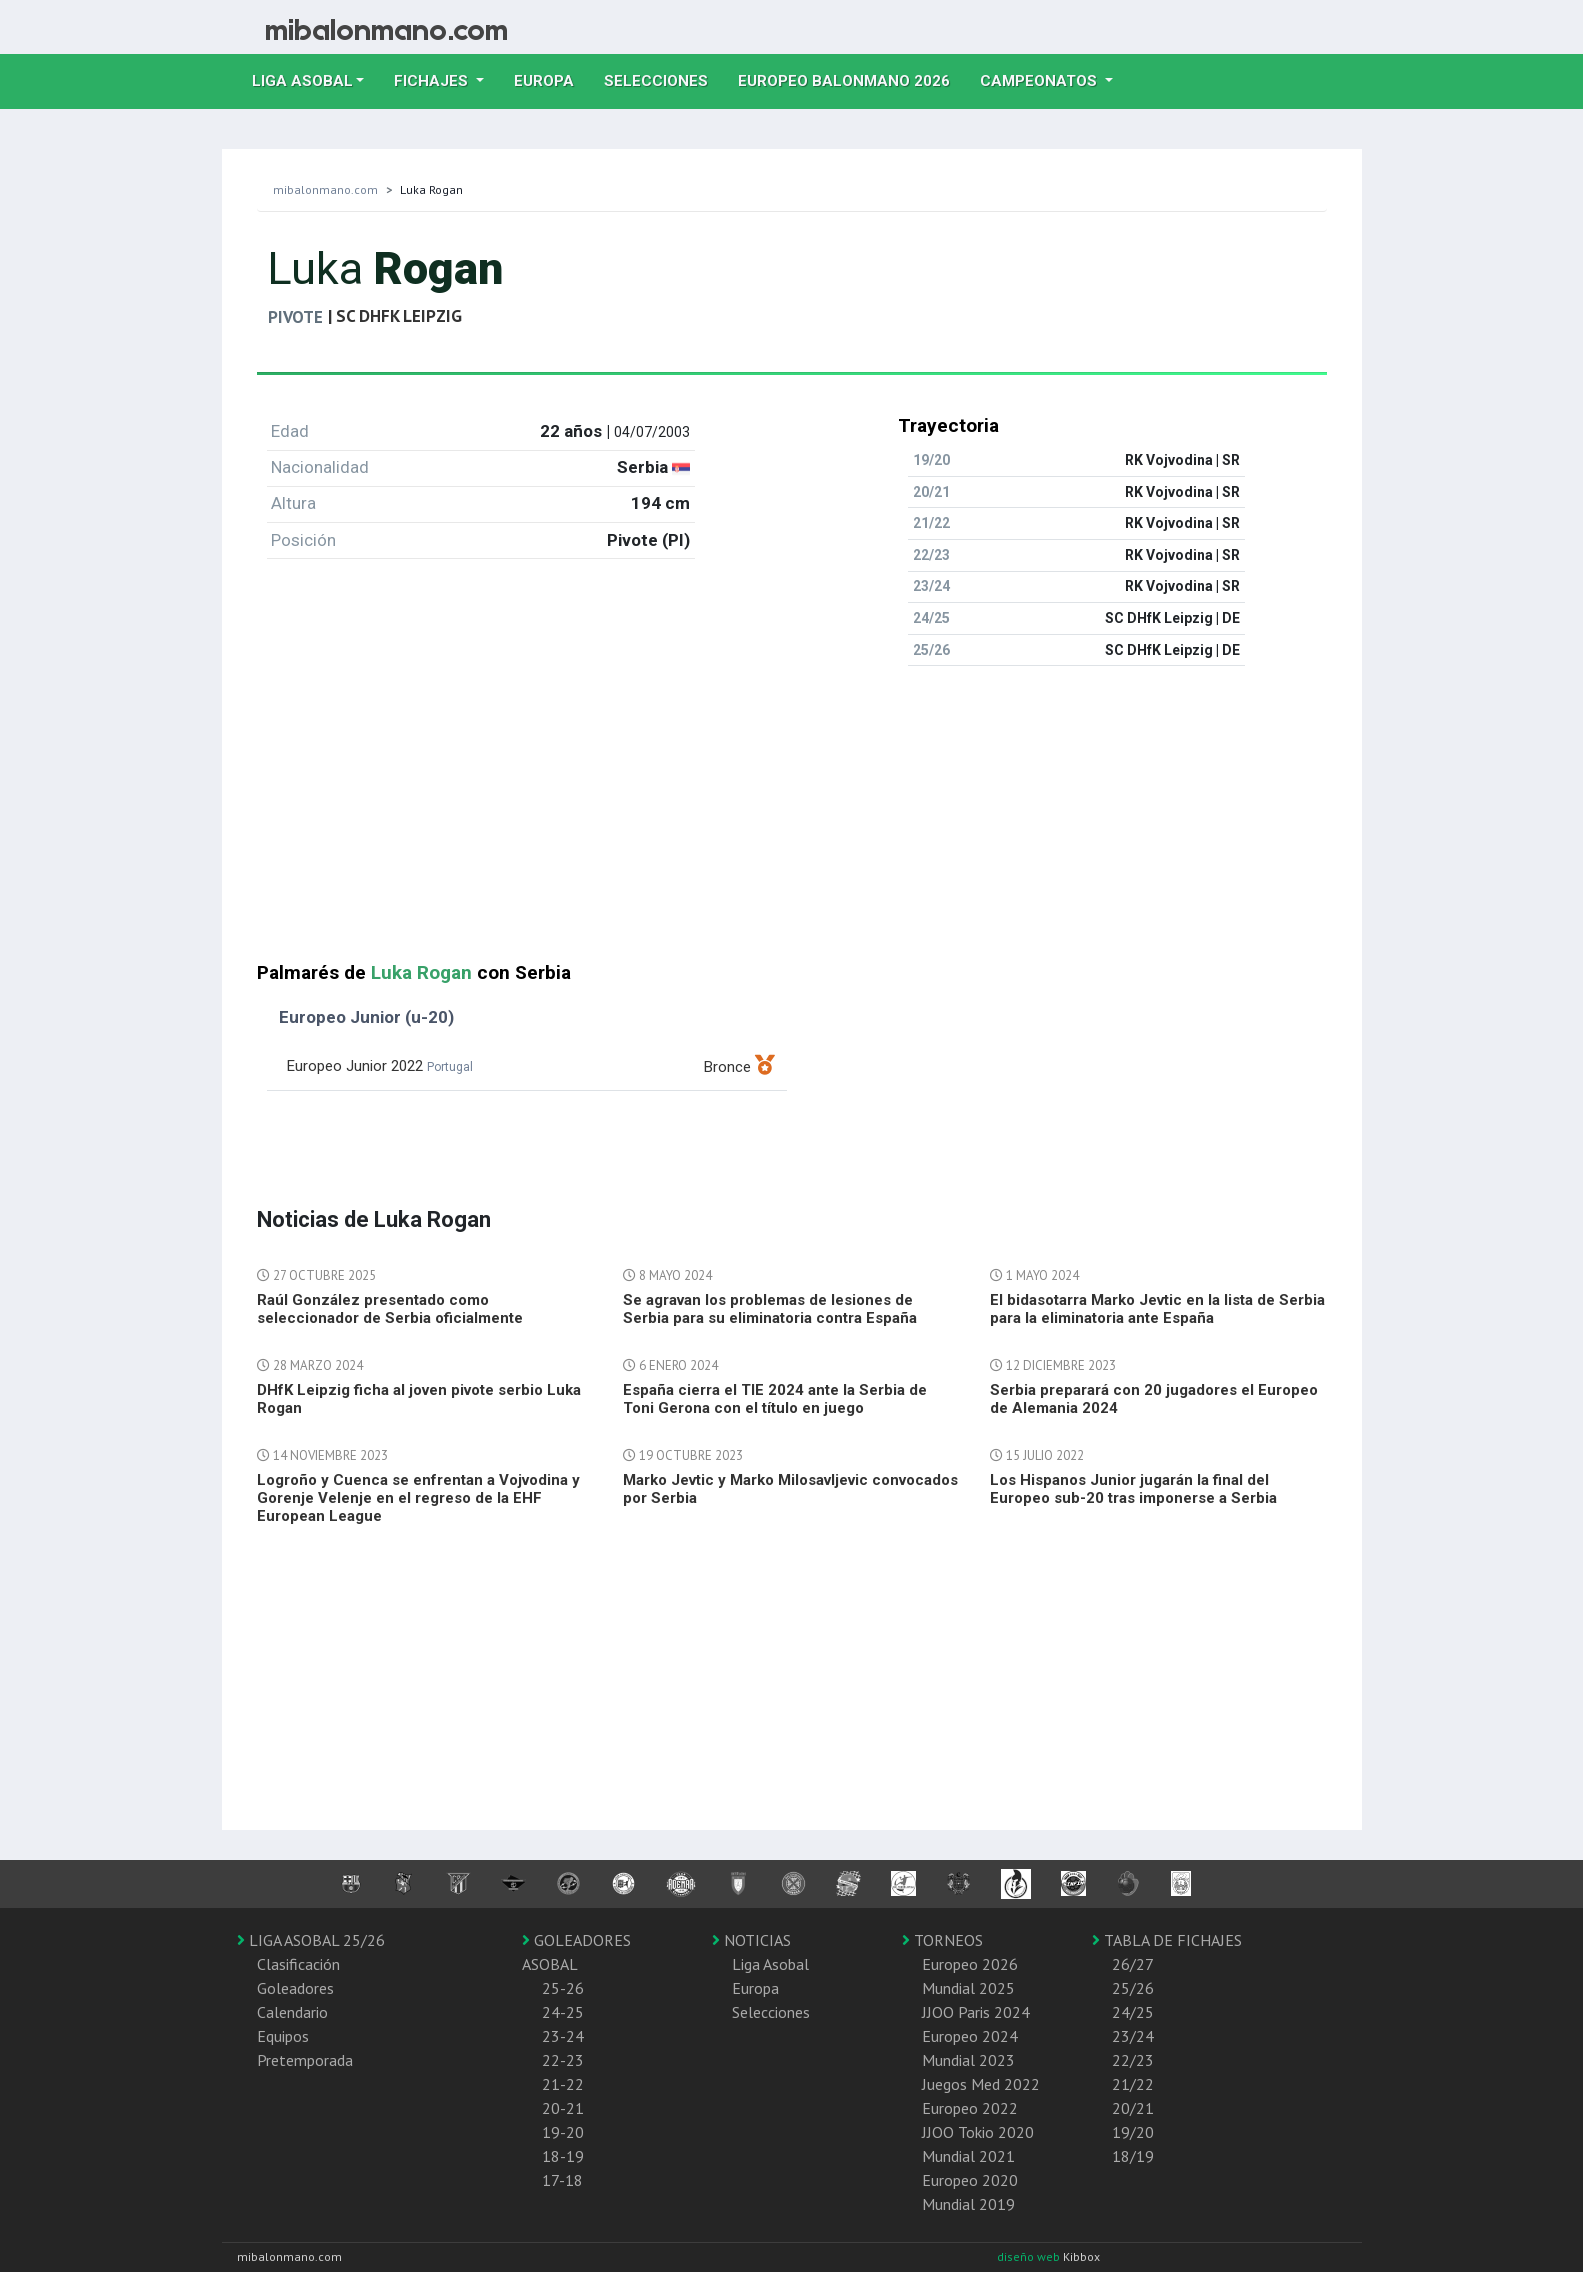  What do you see at coordinates (1133, 2084) in the screenshot?
I see `21/22` at bounding box center [1133, 2084].